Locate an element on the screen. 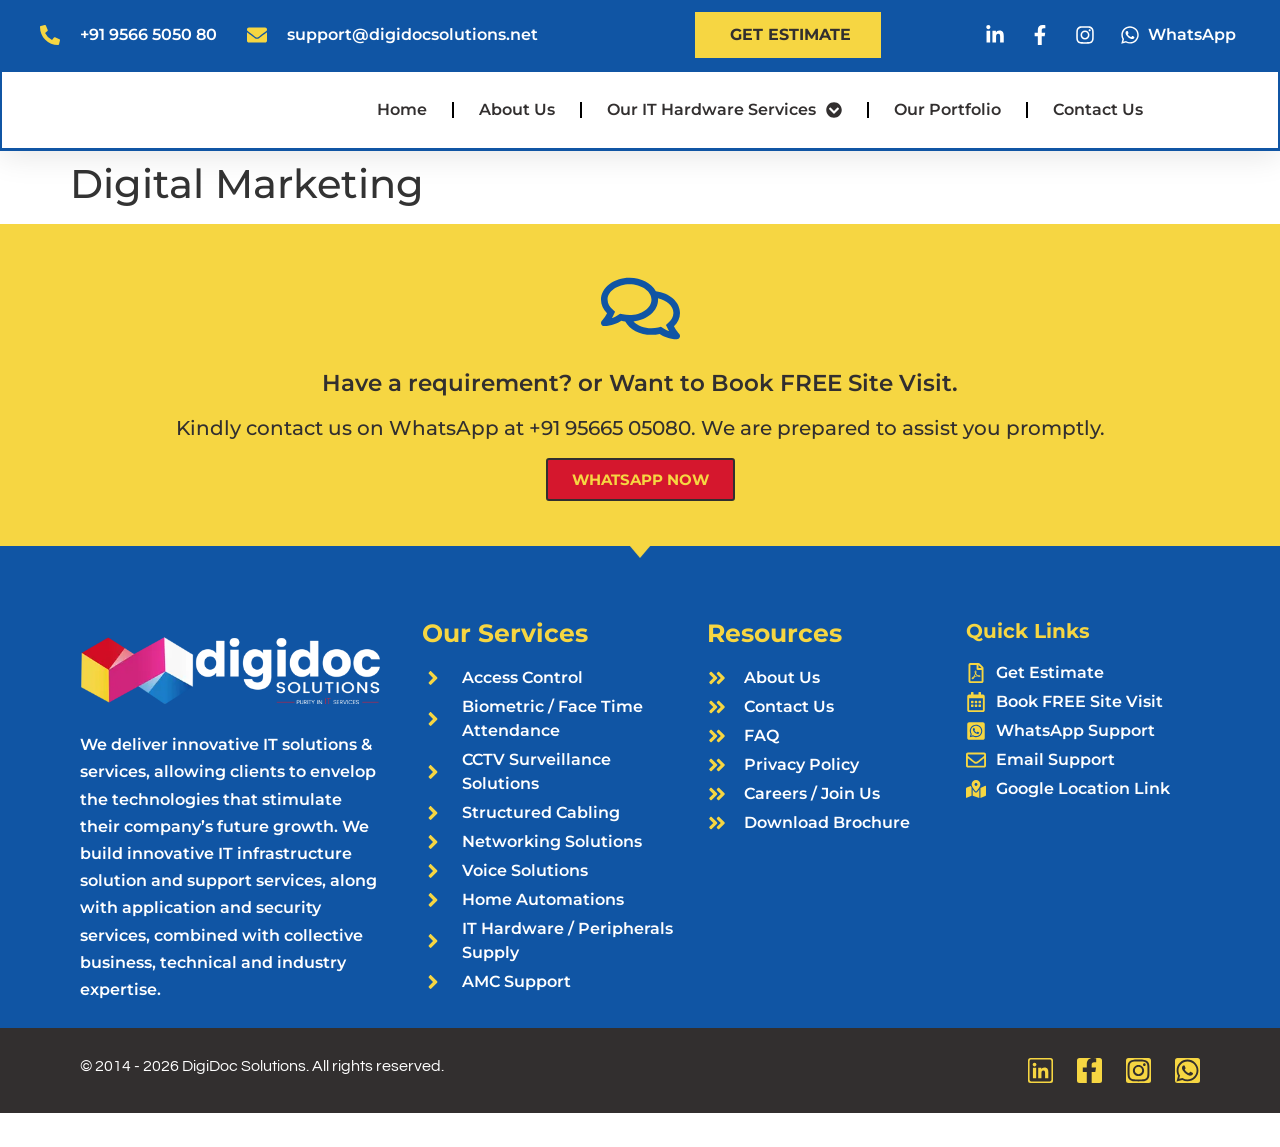 This screenshot has height=1147, width=1280. Home is located at coordinates (402, 127).